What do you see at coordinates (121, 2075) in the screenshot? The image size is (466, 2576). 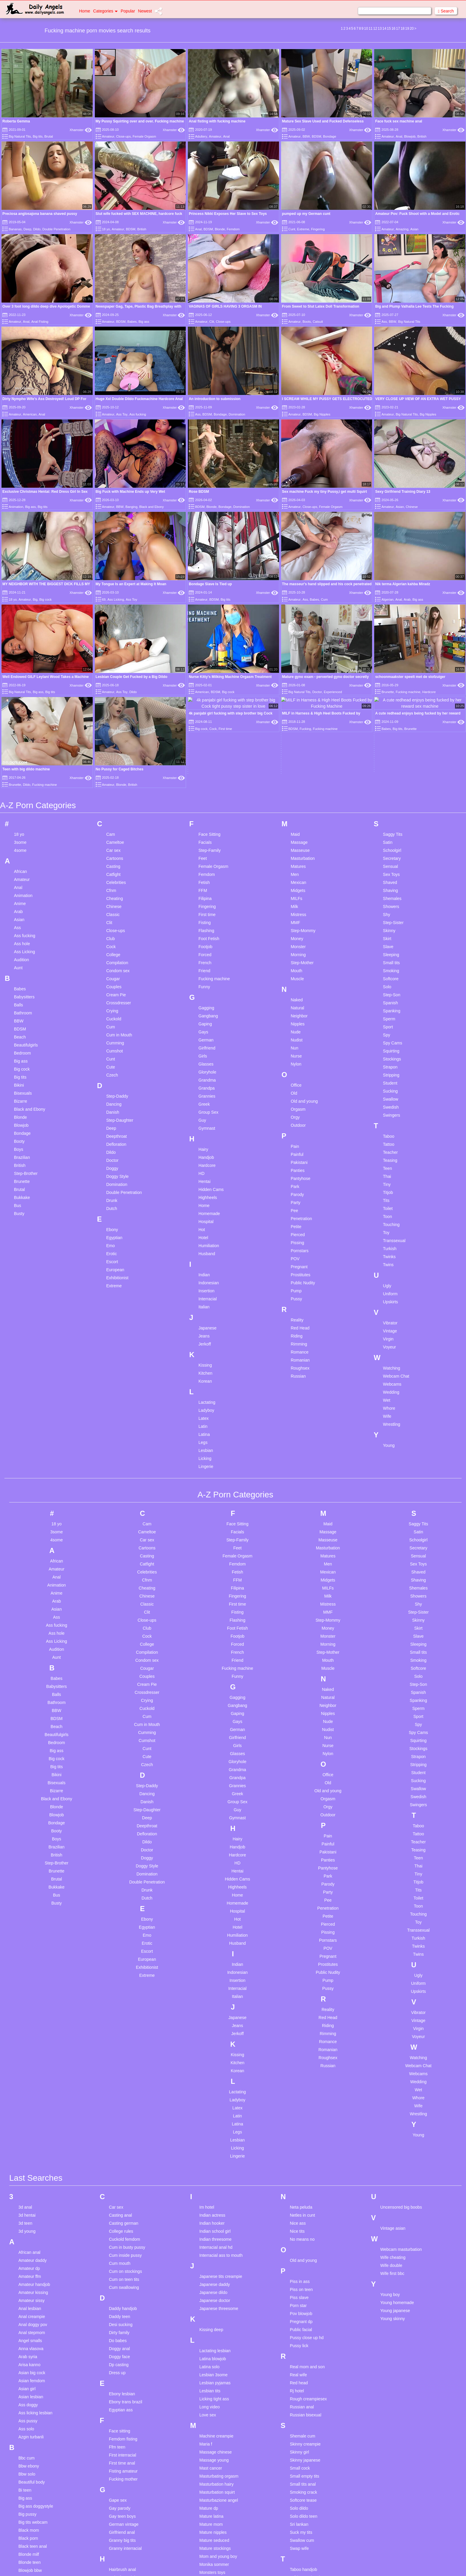 I see `College rules` at bounding box center [121, 2075].